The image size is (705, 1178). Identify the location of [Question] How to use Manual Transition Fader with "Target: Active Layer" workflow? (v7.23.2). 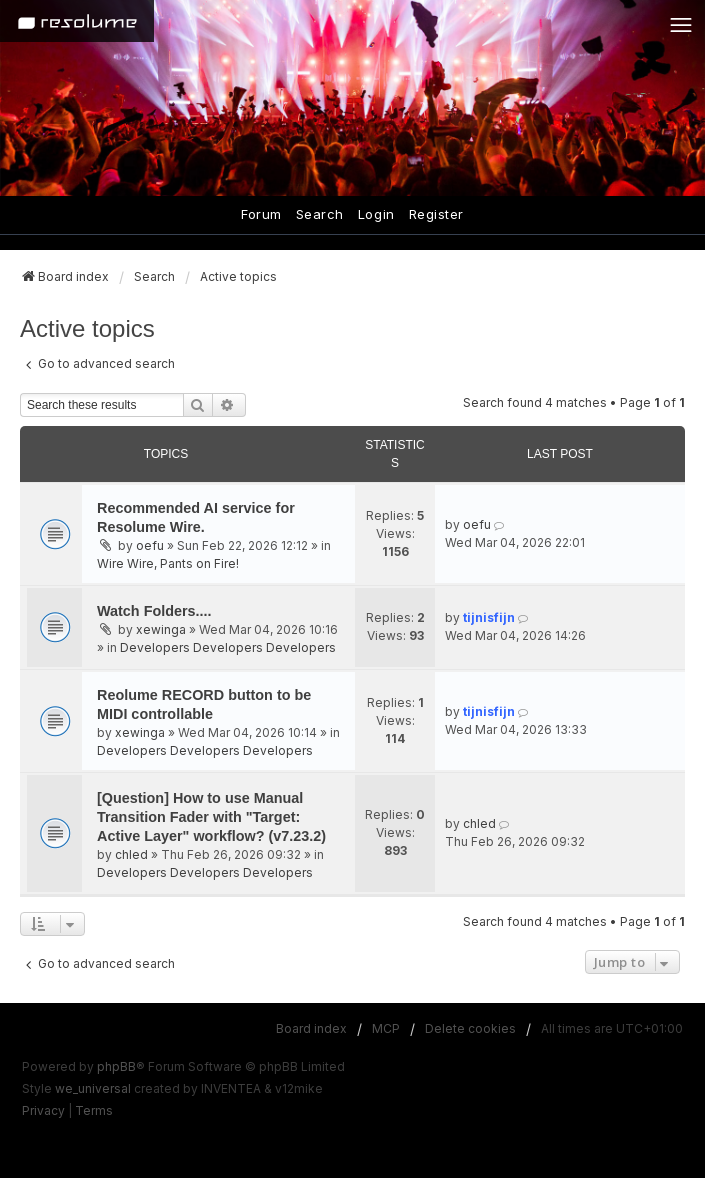
(211, 817).